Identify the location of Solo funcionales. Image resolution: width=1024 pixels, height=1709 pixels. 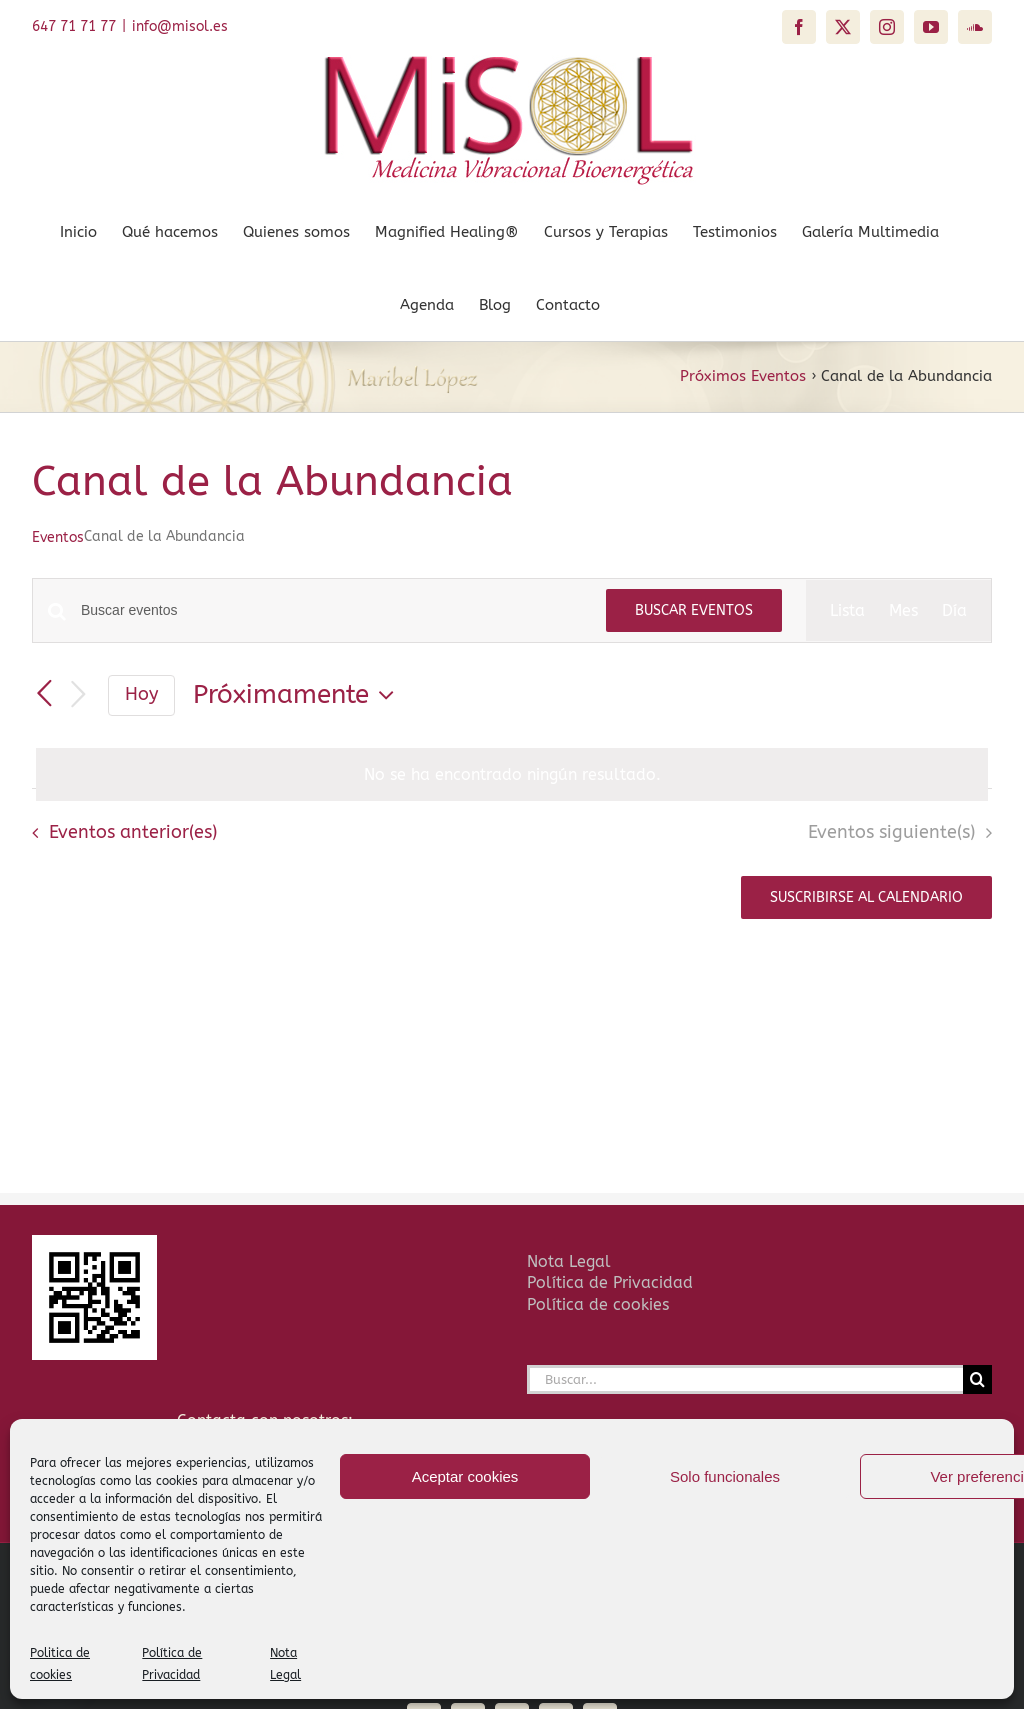
(725, 1476).